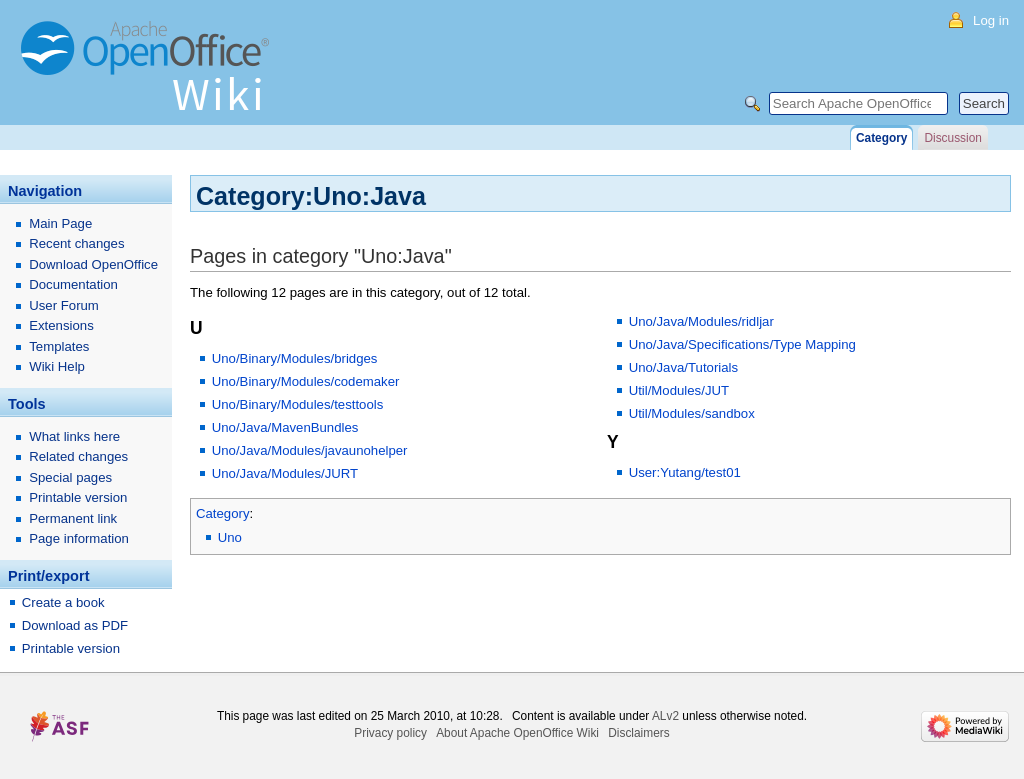 Image resolution: width=1024 pixels, height=779 pixels. What do you see at coordinates (63, 602) in the screenshot?
I see `Create a book` at bounding box center [63, 602].